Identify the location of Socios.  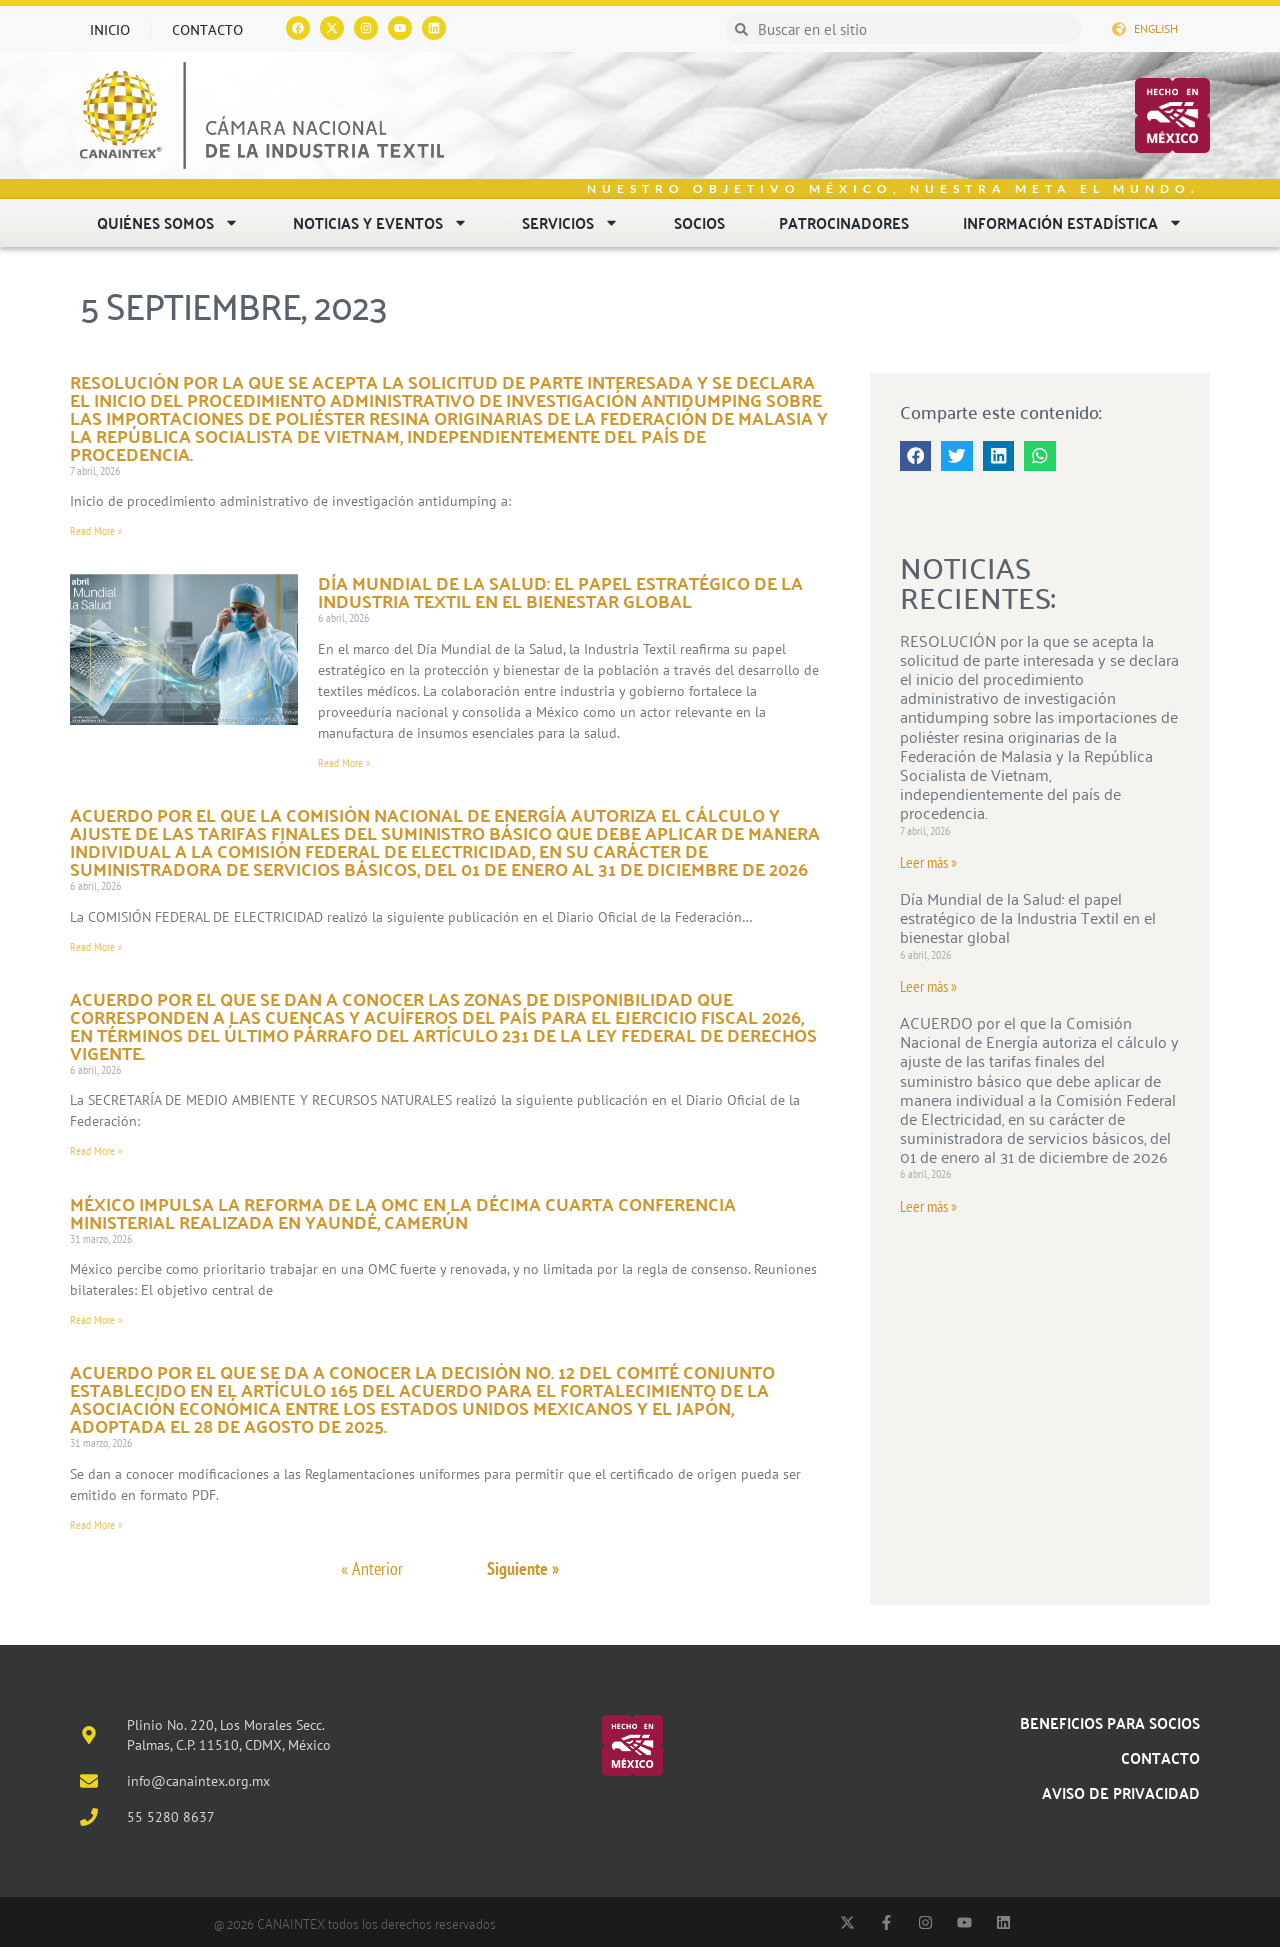
(699, 222).